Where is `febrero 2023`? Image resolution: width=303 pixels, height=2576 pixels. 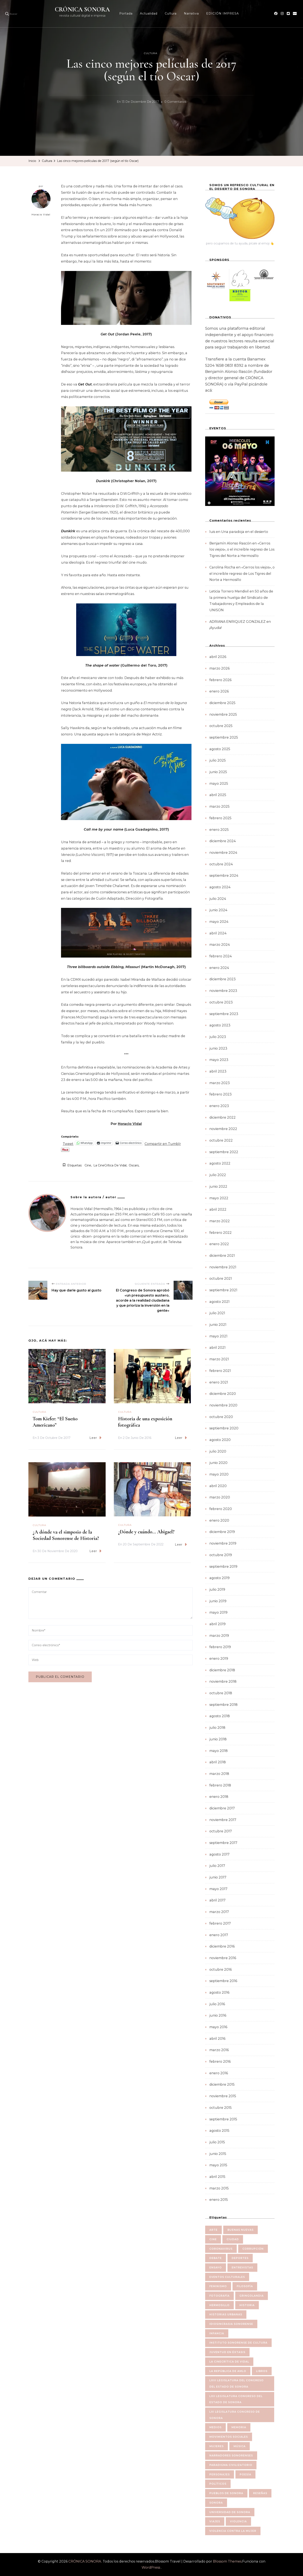 febrero 2023 is located at coordinates (220, 1094).